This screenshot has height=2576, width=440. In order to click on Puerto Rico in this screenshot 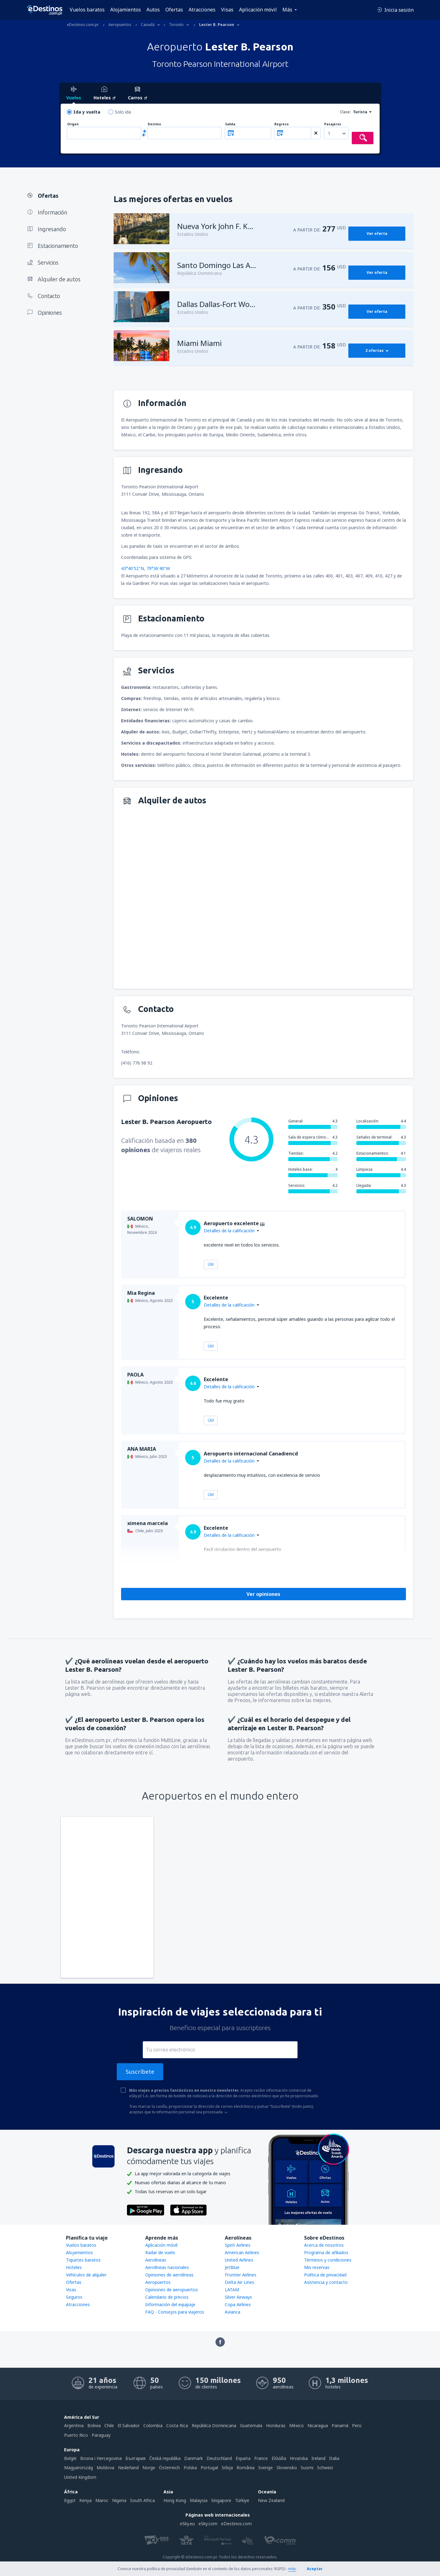, I will do `click(76, 2435)`.